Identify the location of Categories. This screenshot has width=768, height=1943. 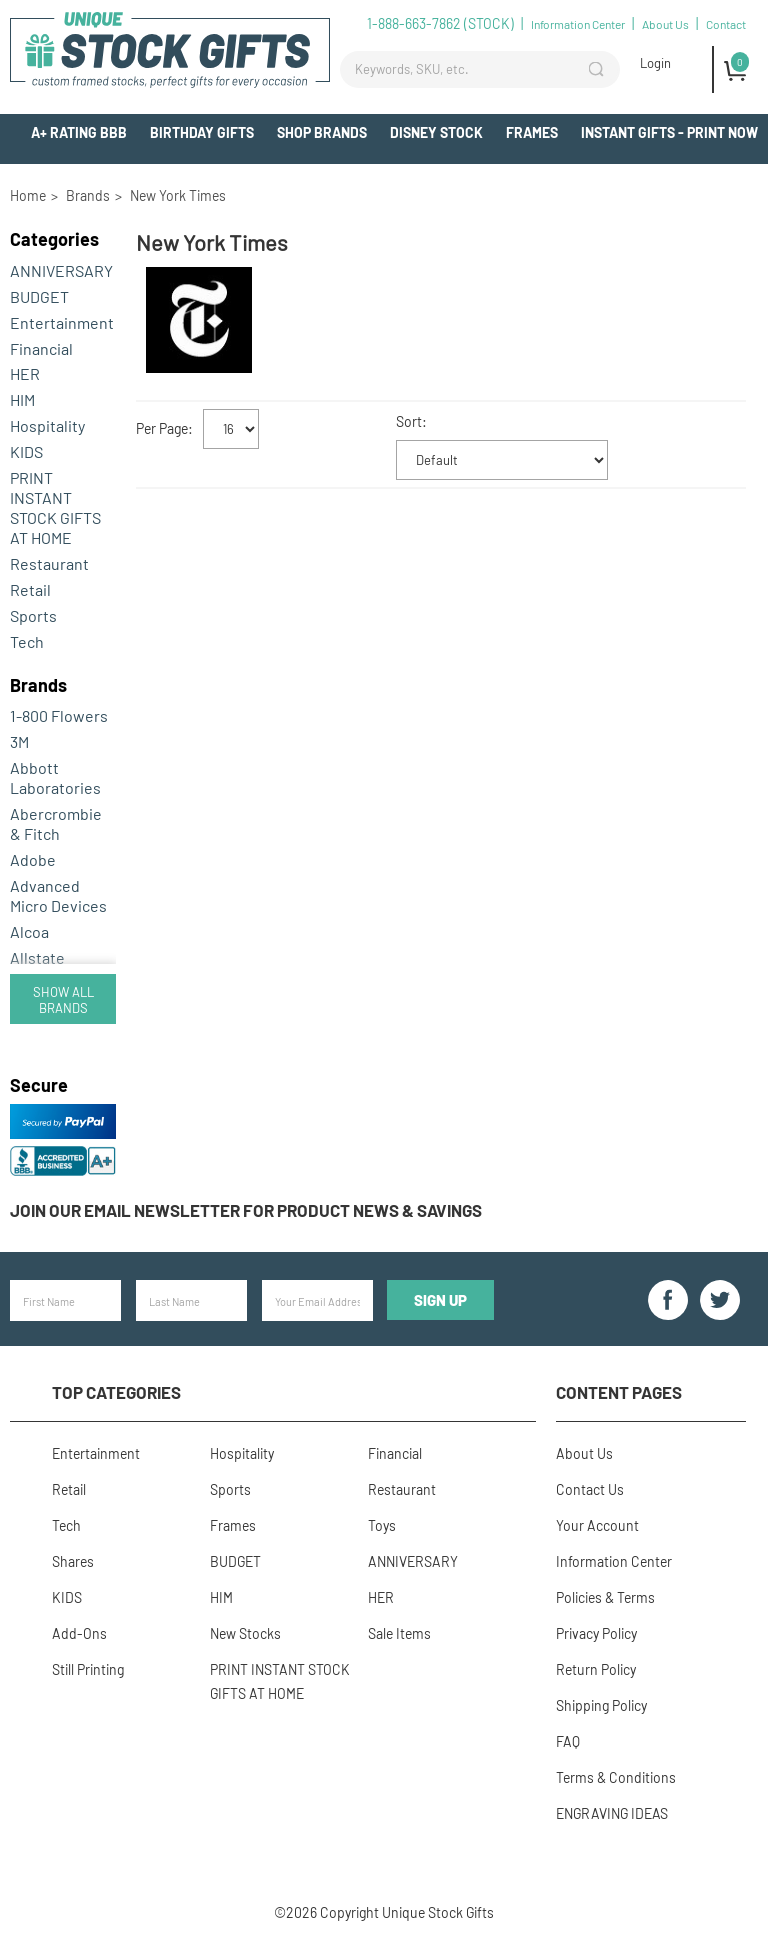
(54, 239).